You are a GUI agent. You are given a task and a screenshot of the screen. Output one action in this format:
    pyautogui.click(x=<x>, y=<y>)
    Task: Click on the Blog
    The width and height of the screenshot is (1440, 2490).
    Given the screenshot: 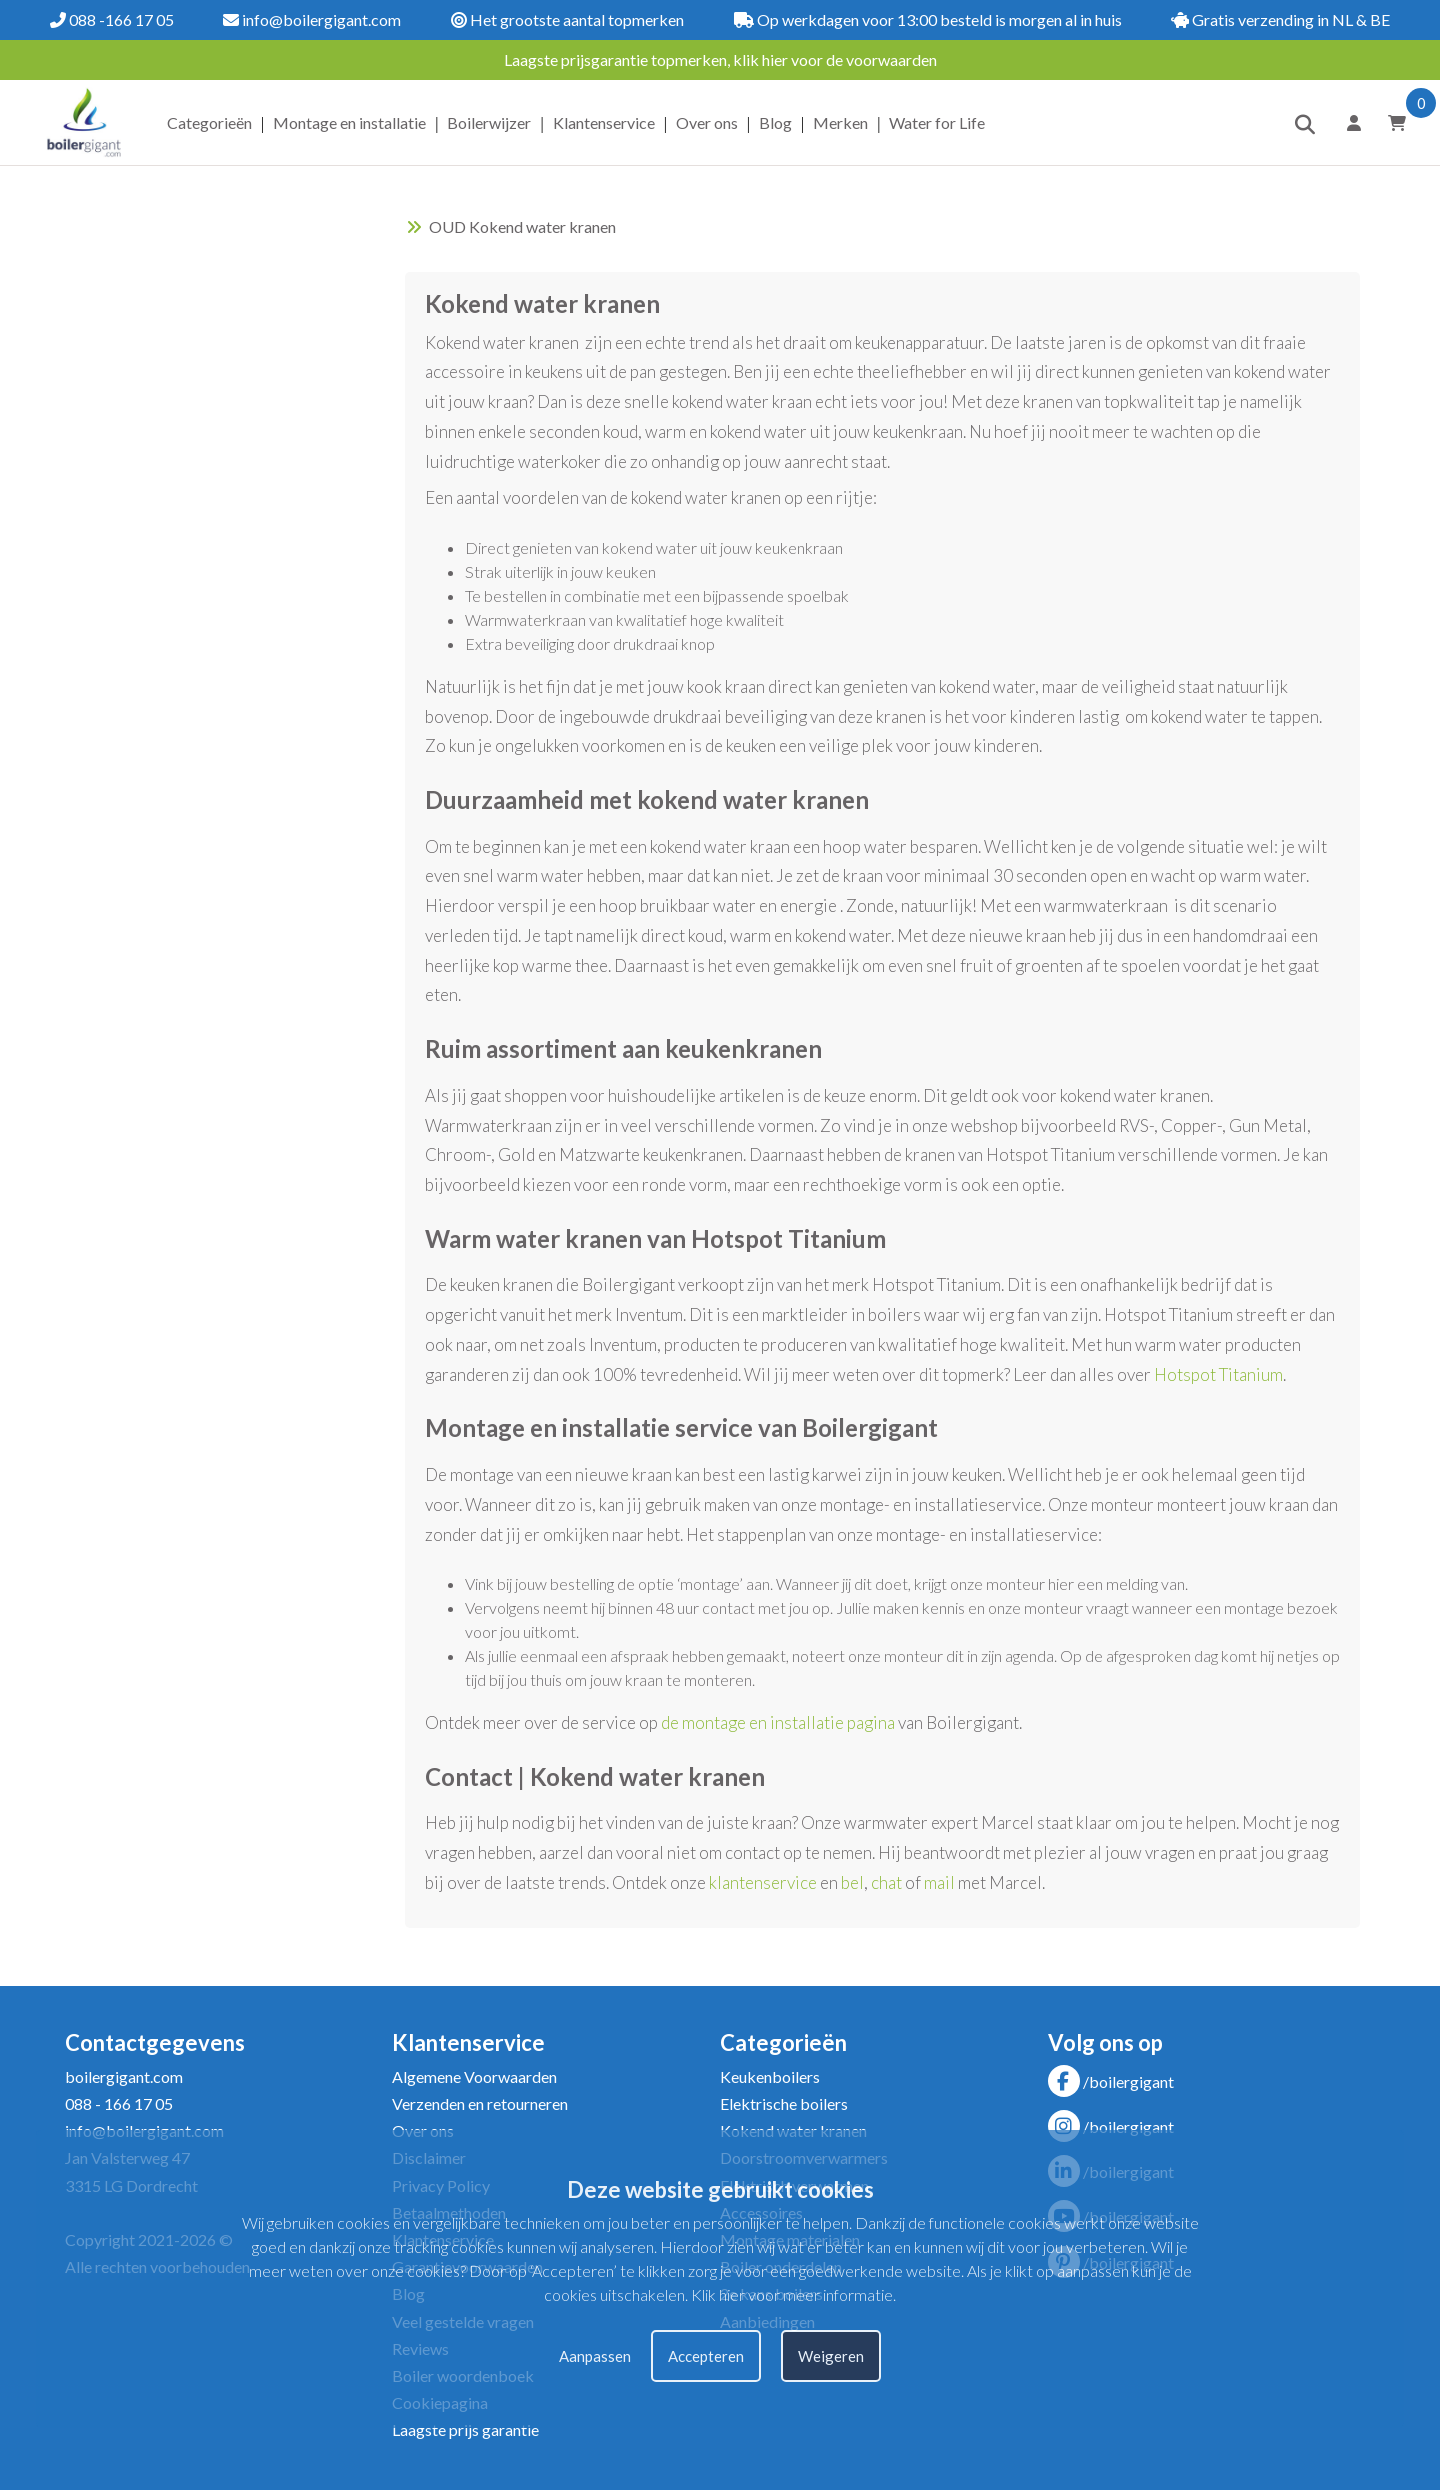 What is the action you would take?
    pyautogui.click(x=775, y=122)
    